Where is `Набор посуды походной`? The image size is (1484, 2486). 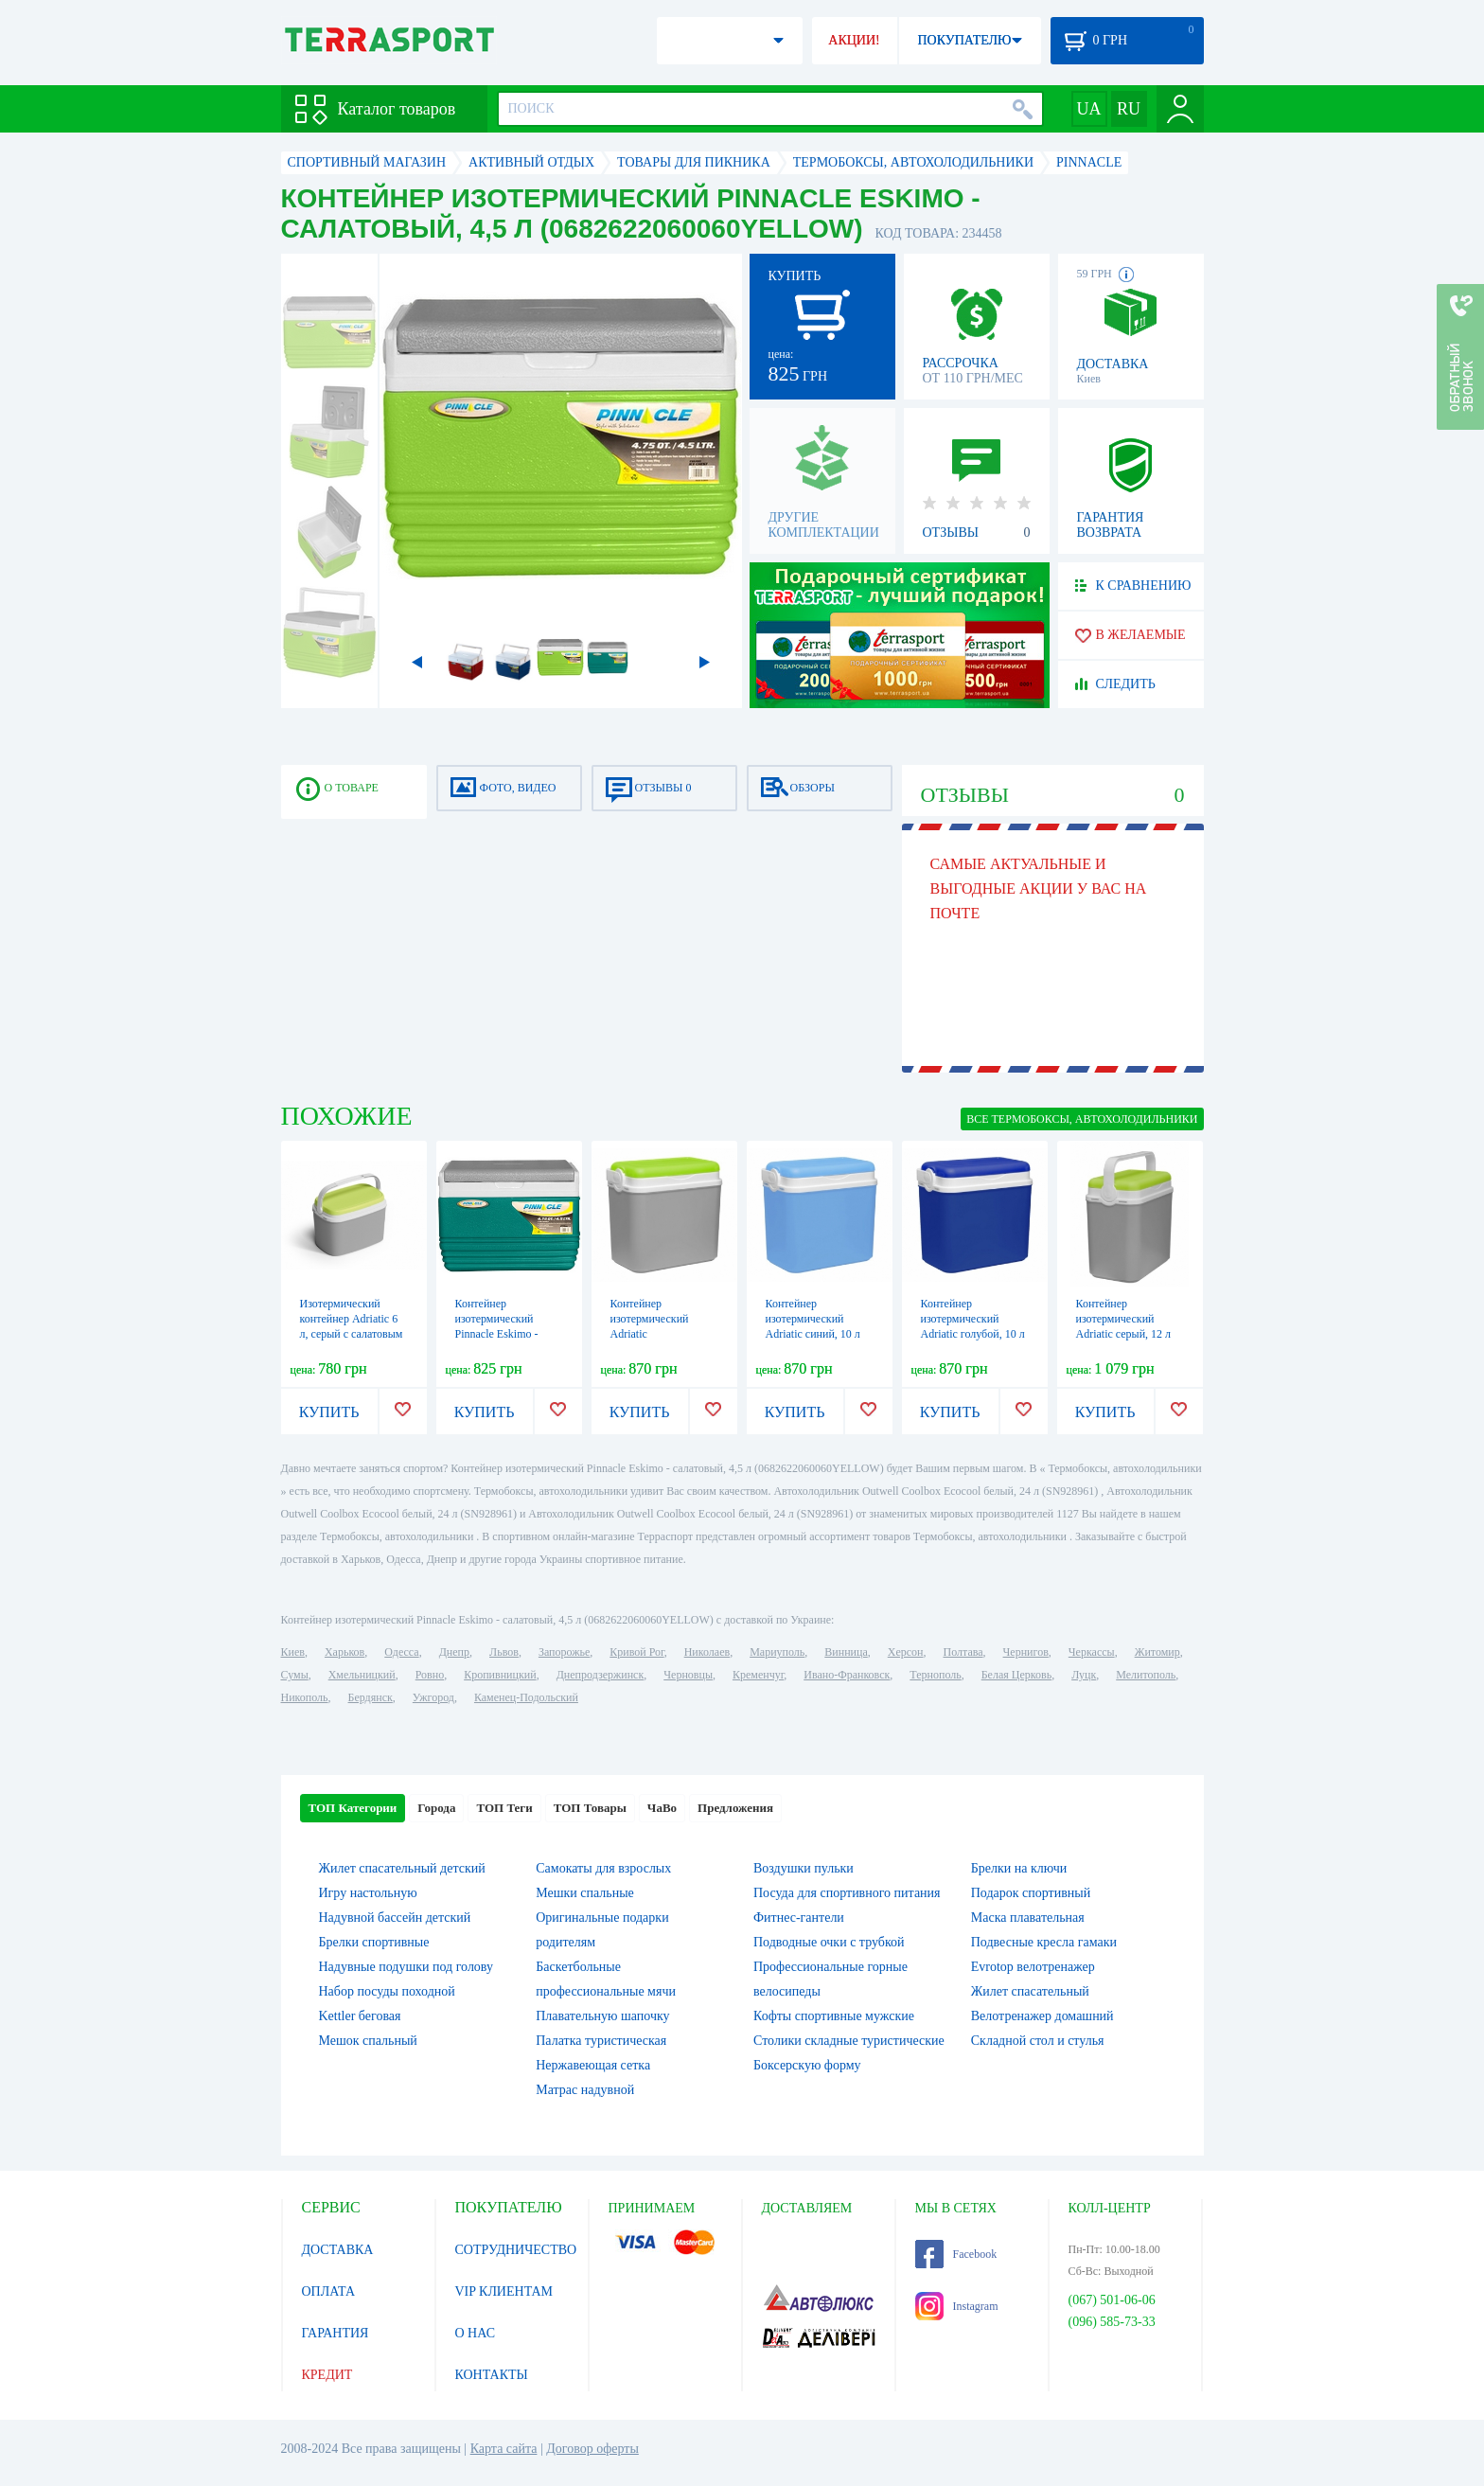
Набор посуды походной is located at coordinates (387, 1991).